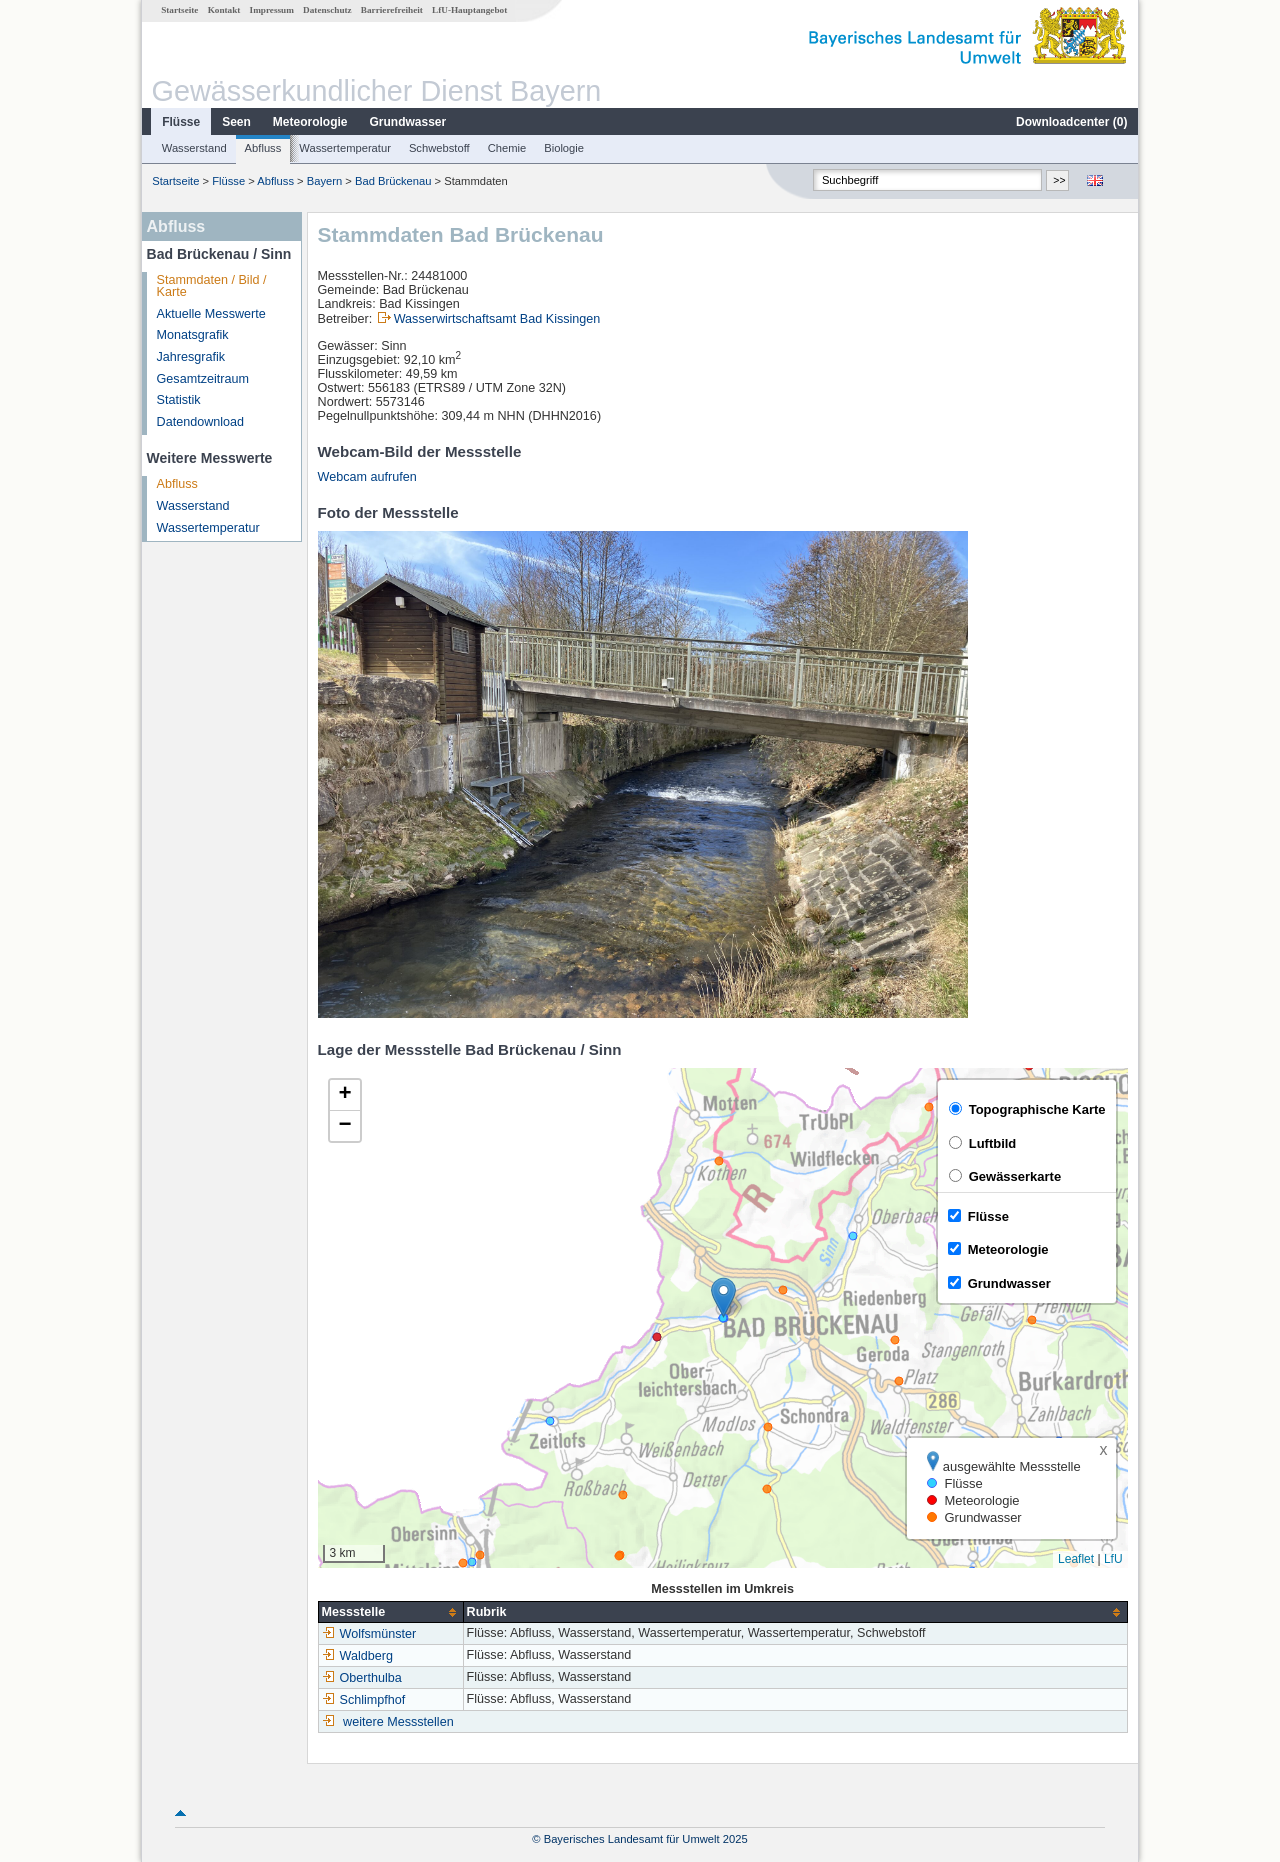  Describe the element at coordinates (179, 400) in the screenshot. I see `Statistik` at that location.